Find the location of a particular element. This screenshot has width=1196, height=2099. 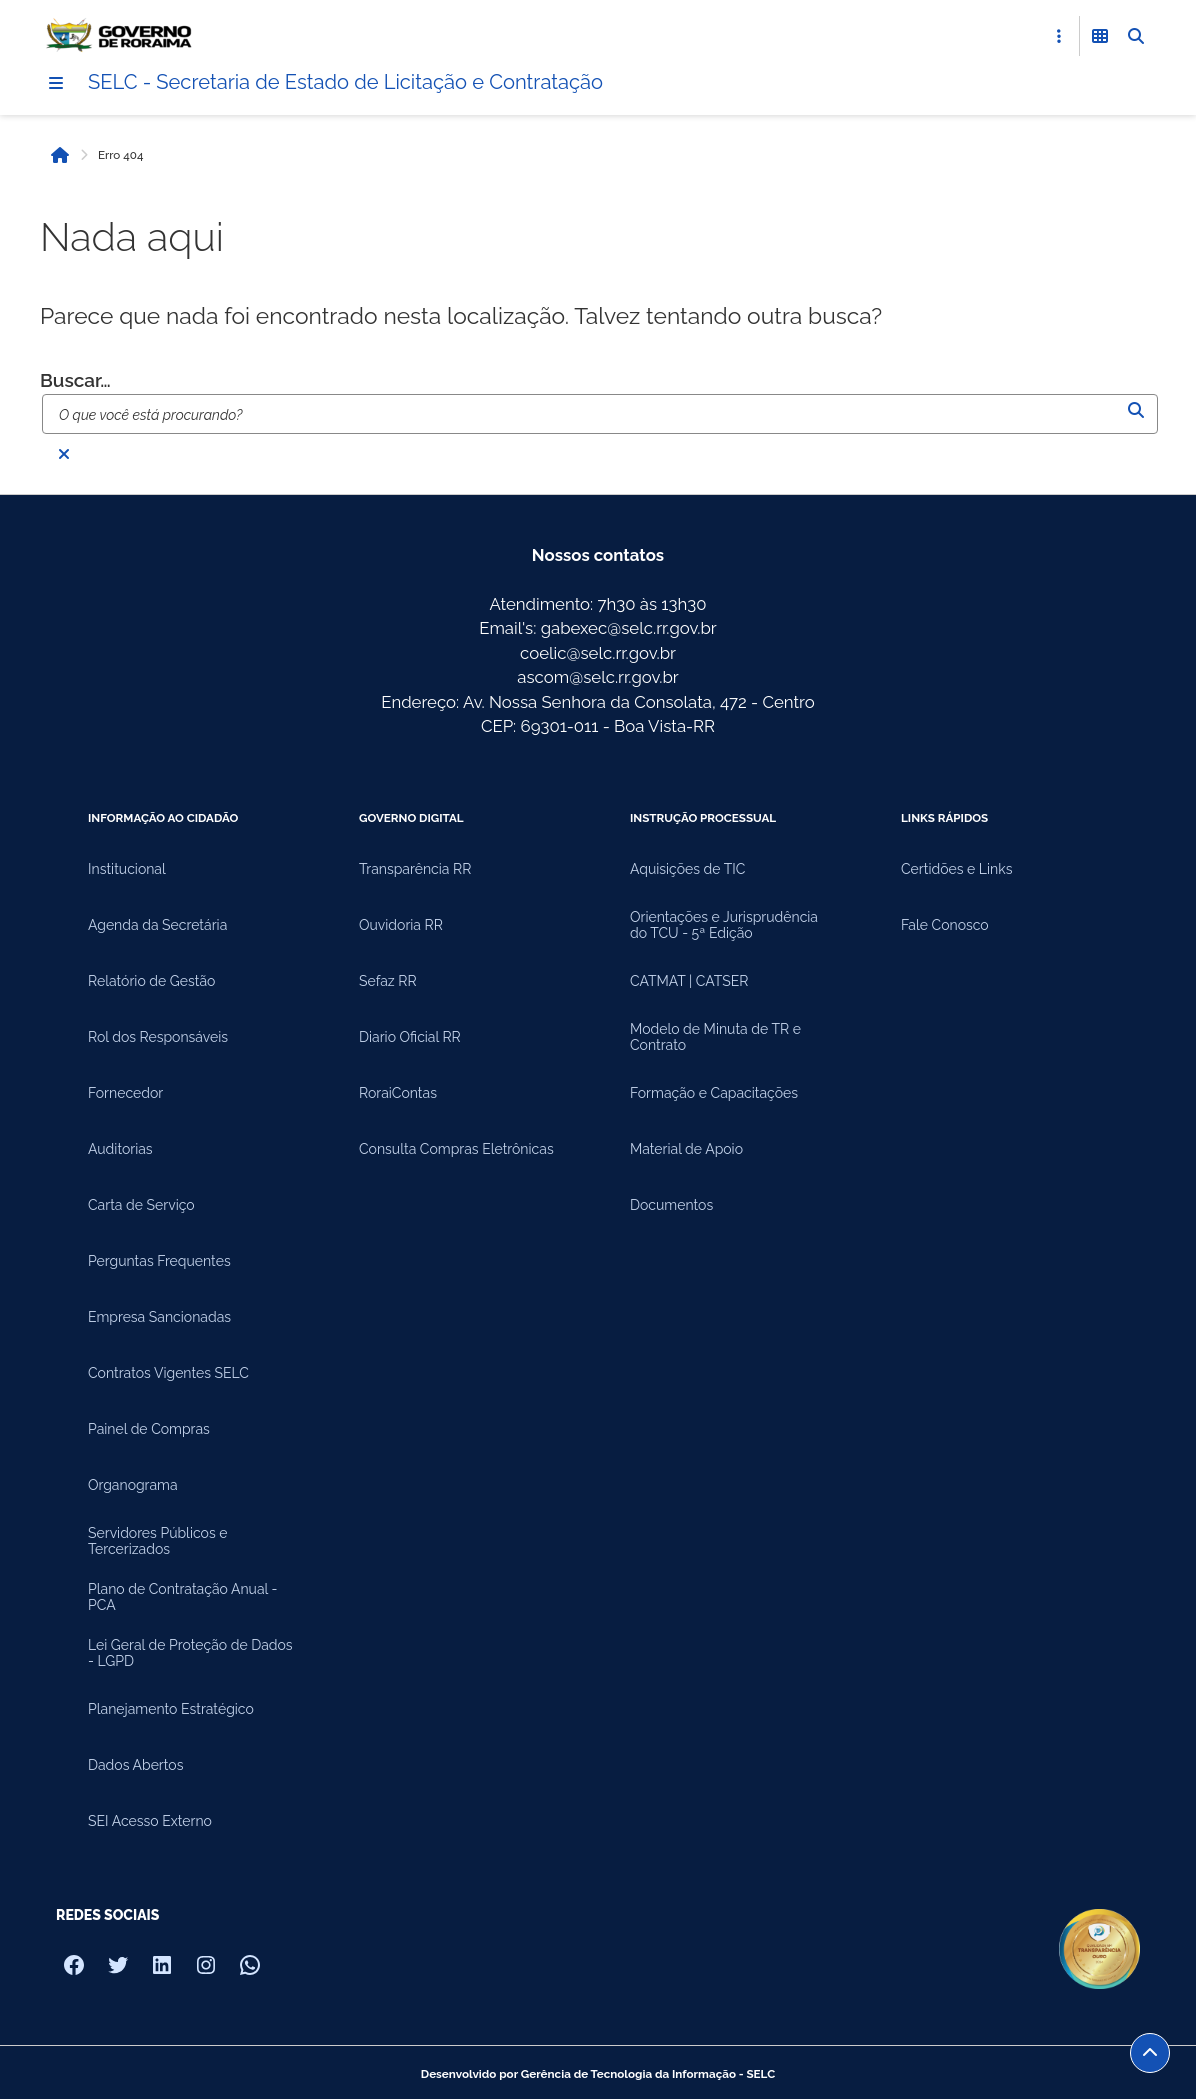

Transparência RR is located at coordinates (415, 869).